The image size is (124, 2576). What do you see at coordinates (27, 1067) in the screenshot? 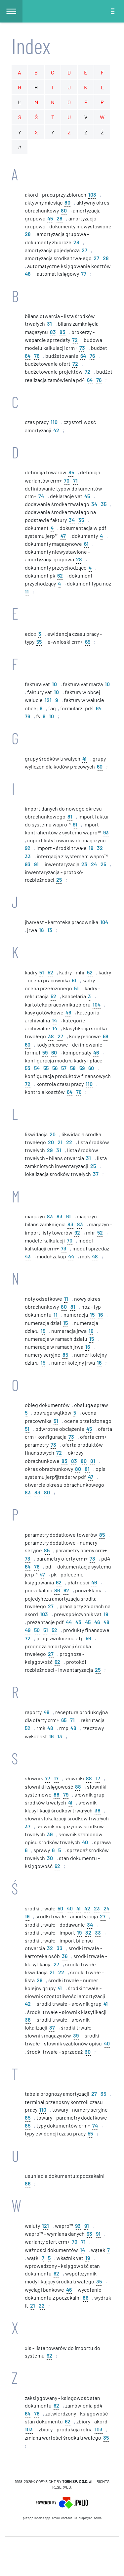
I see `53` at bounding box center [27, 1067].